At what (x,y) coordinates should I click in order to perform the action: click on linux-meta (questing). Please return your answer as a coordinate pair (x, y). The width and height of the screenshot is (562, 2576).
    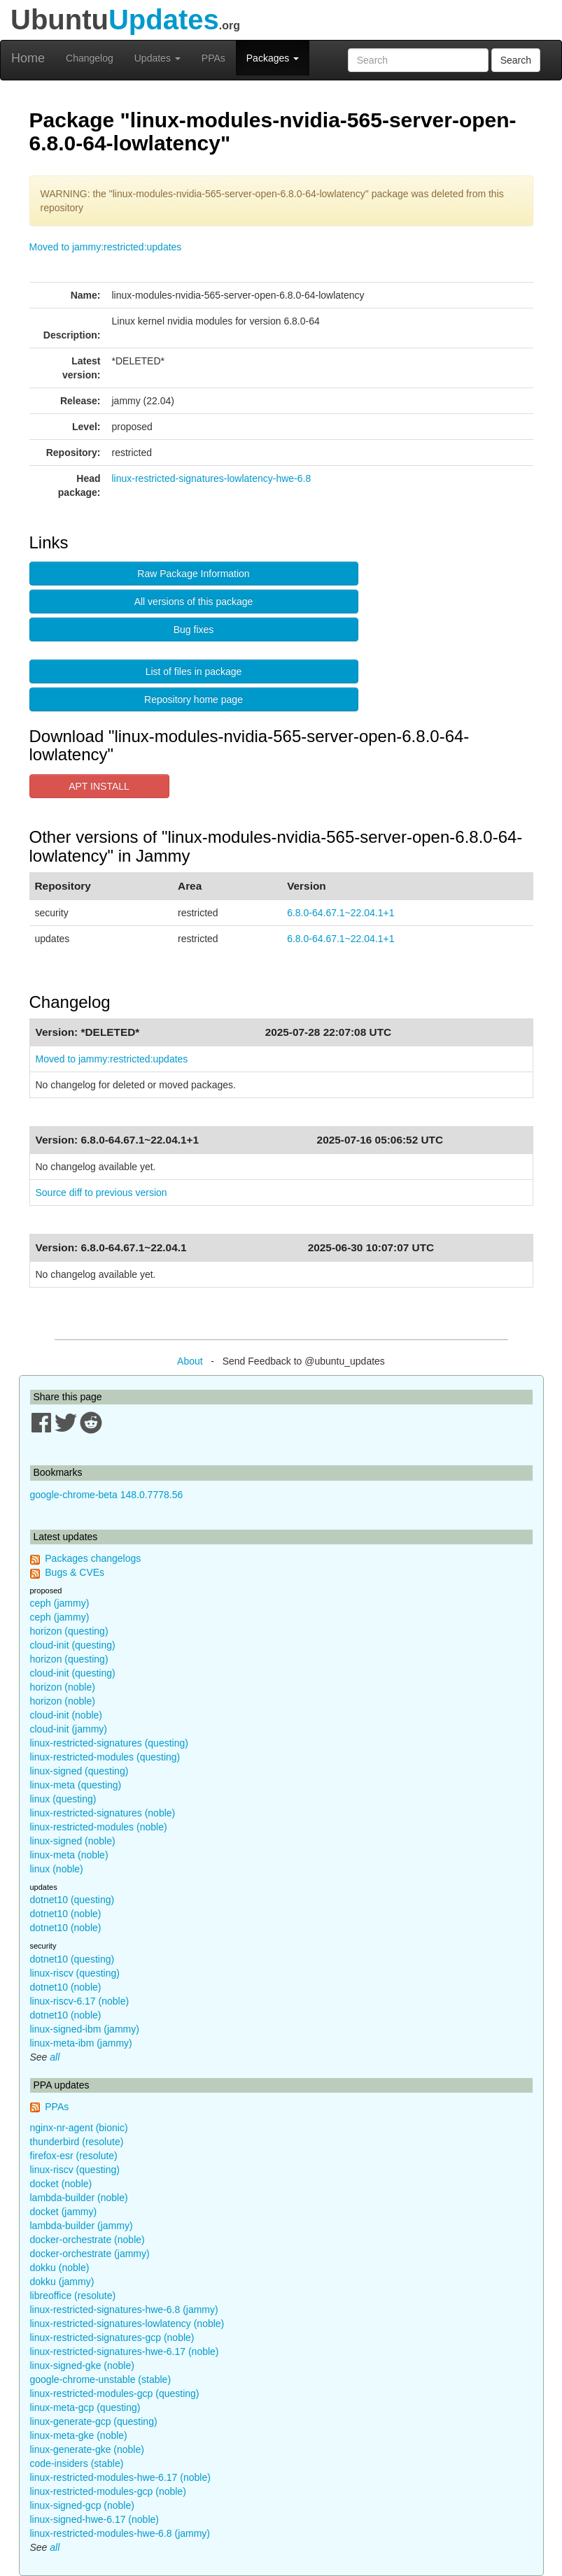
    Looking at the image, I should click on (76, 1785).